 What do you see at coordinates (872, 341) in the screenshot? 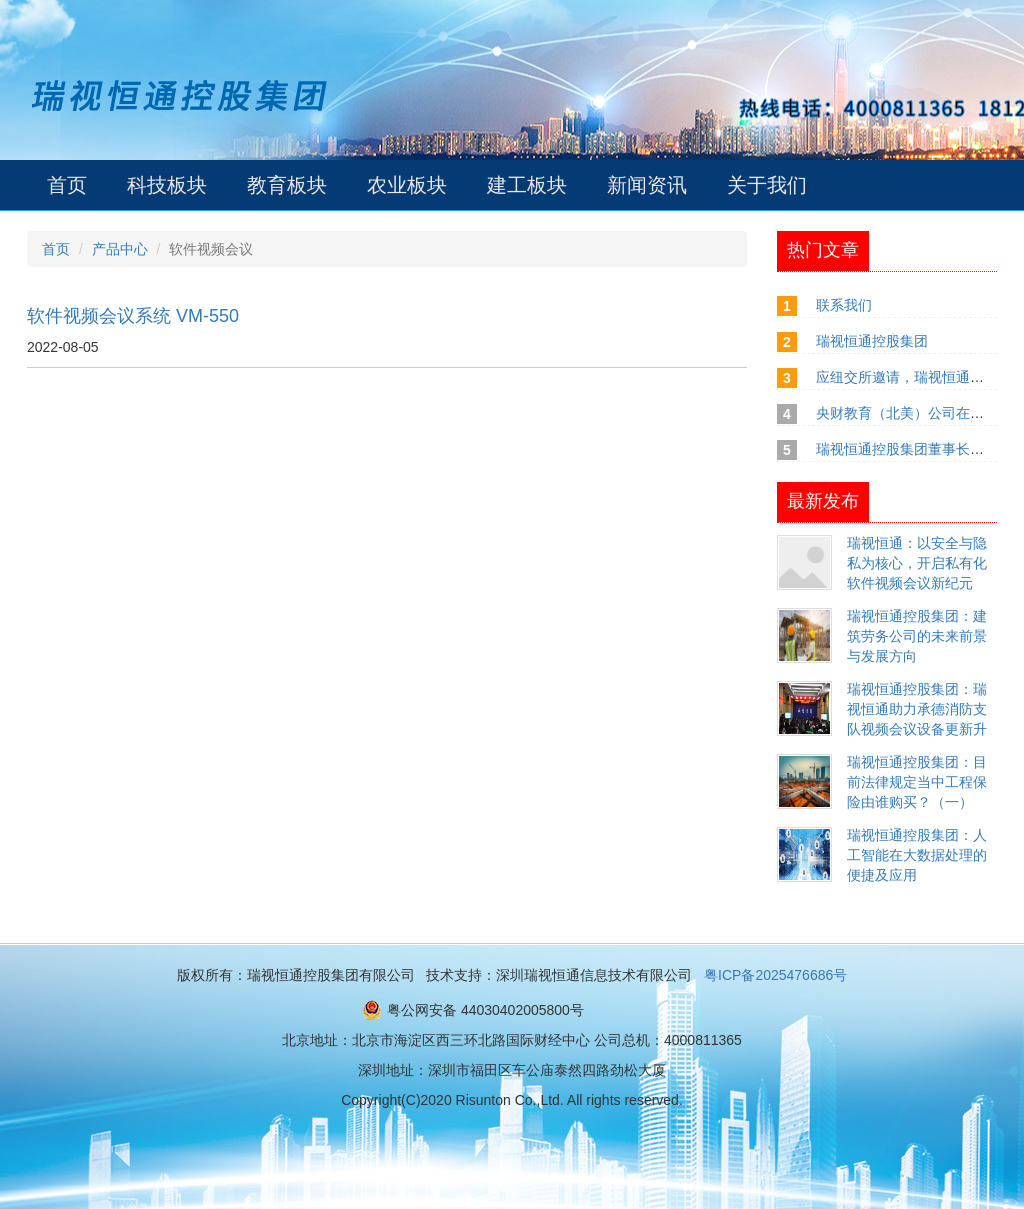
I see `瑞视恒通控股集团` at bounding box center [872, 341].